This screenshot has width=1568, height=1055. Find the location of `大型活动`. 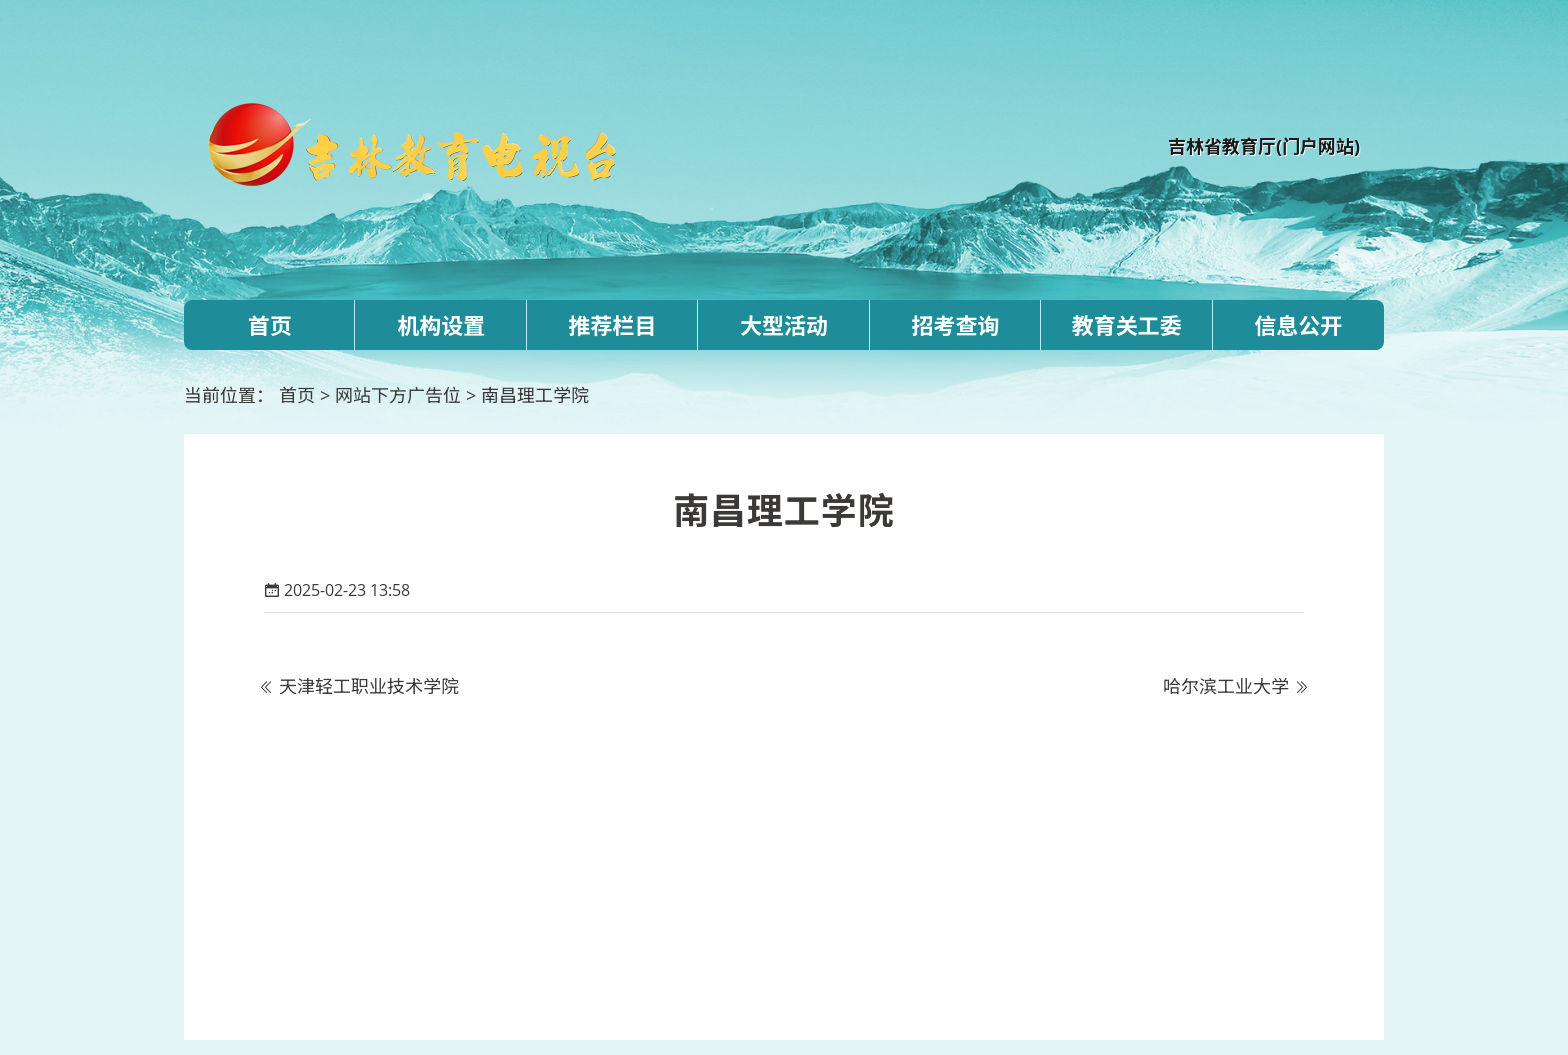

大型活动 is located at coordinates (784, 325).